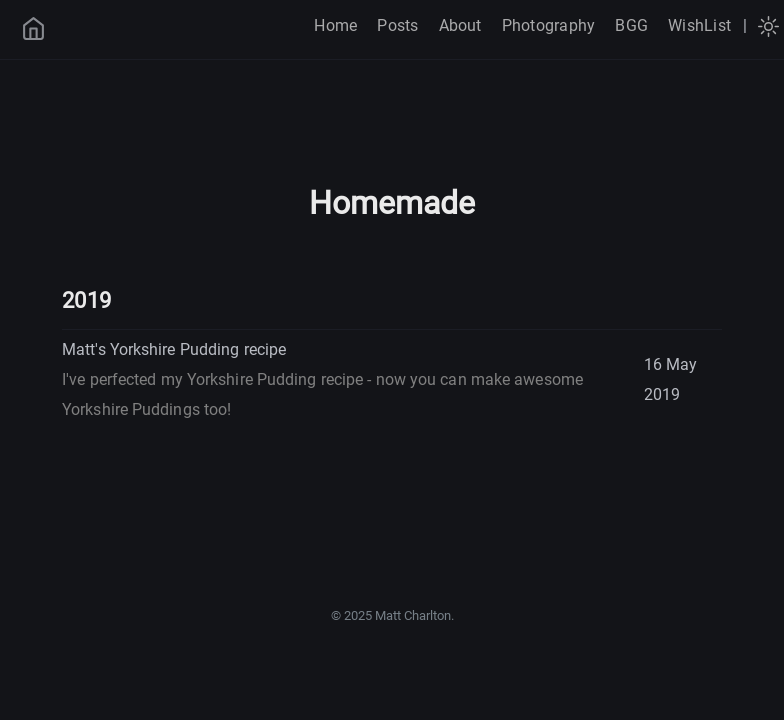 This screenshot has width=784, height=720. I want to click on Home, so click(335, 25).